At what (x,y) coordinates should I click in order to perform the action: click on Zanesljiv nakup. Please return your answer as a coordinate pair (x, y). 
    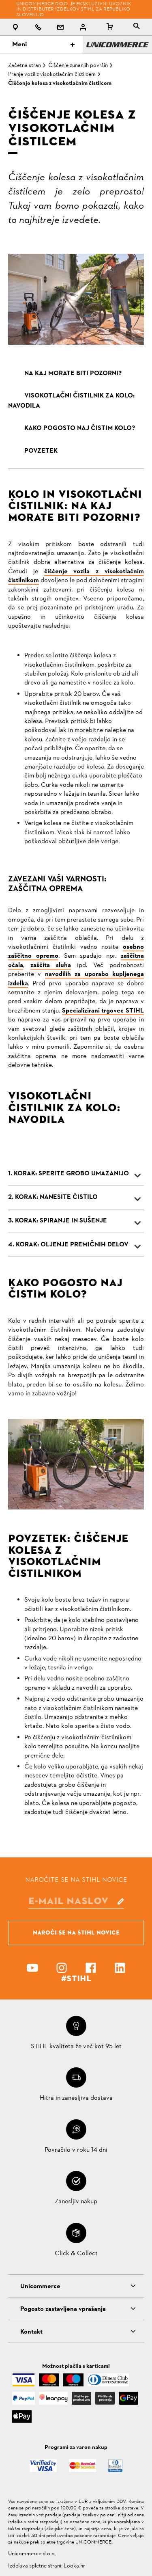
    Looking at the image, I should click on (76, 2201).